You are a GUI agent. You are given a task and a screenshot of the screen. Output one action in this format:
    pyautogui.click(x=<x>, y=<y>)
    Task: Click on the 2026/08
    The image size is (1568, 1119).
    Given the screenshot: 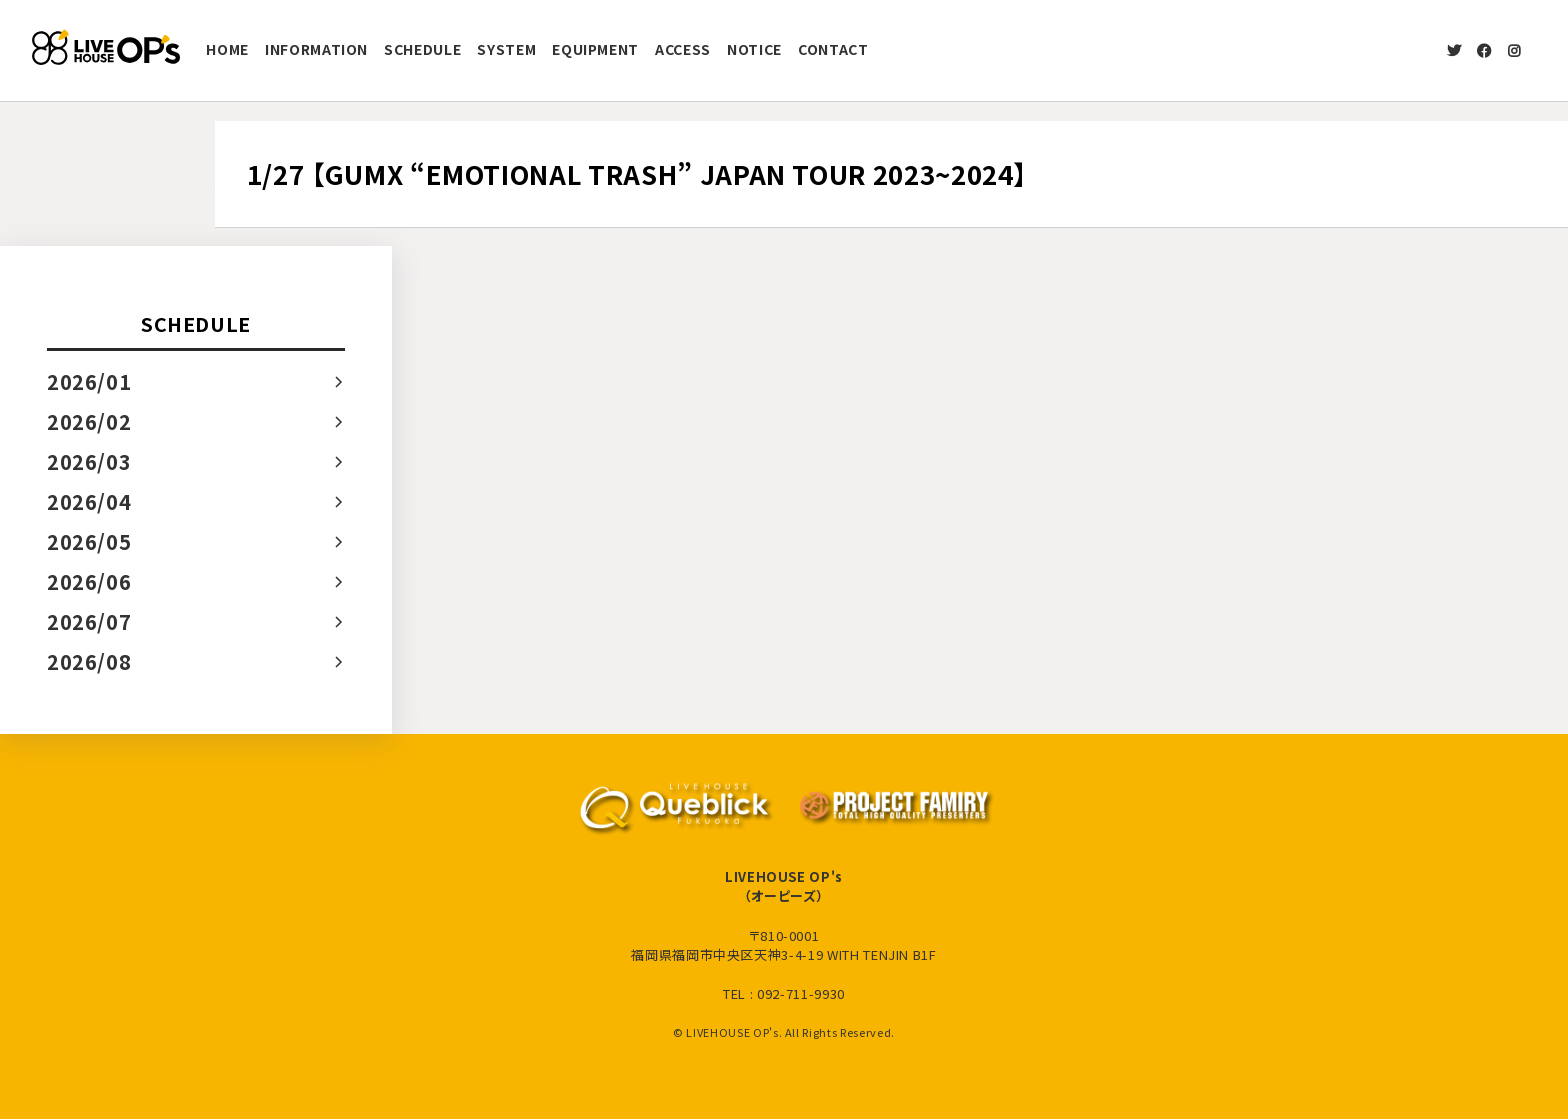 What is the action you would take?
    pyautogui.click(x=89, y=661)
    